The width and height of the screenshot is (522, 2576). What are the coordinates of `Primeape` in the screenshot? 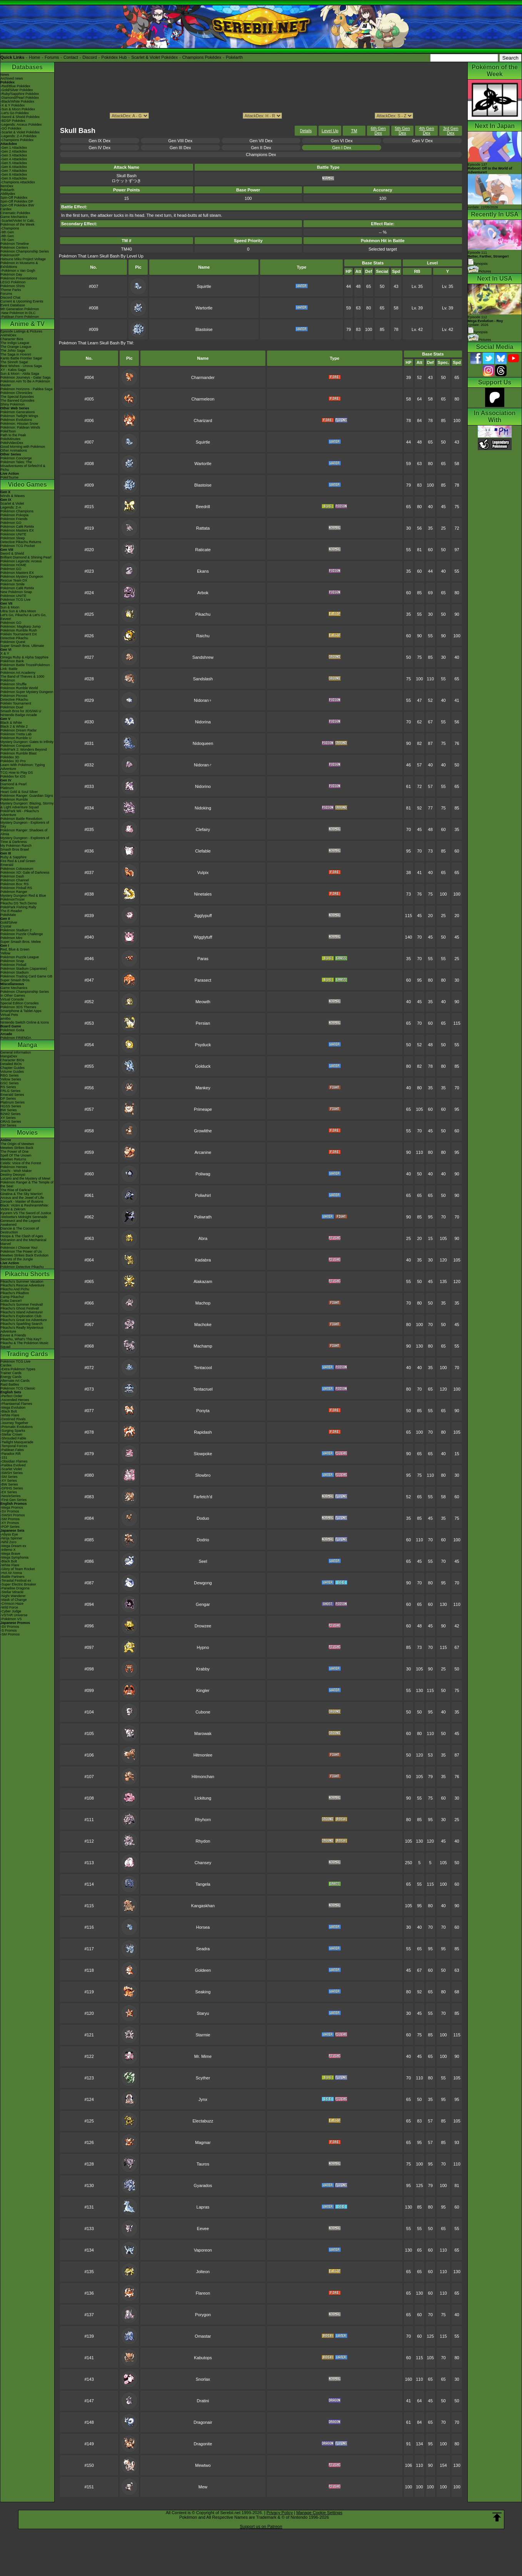 It's located at (203, 1109).